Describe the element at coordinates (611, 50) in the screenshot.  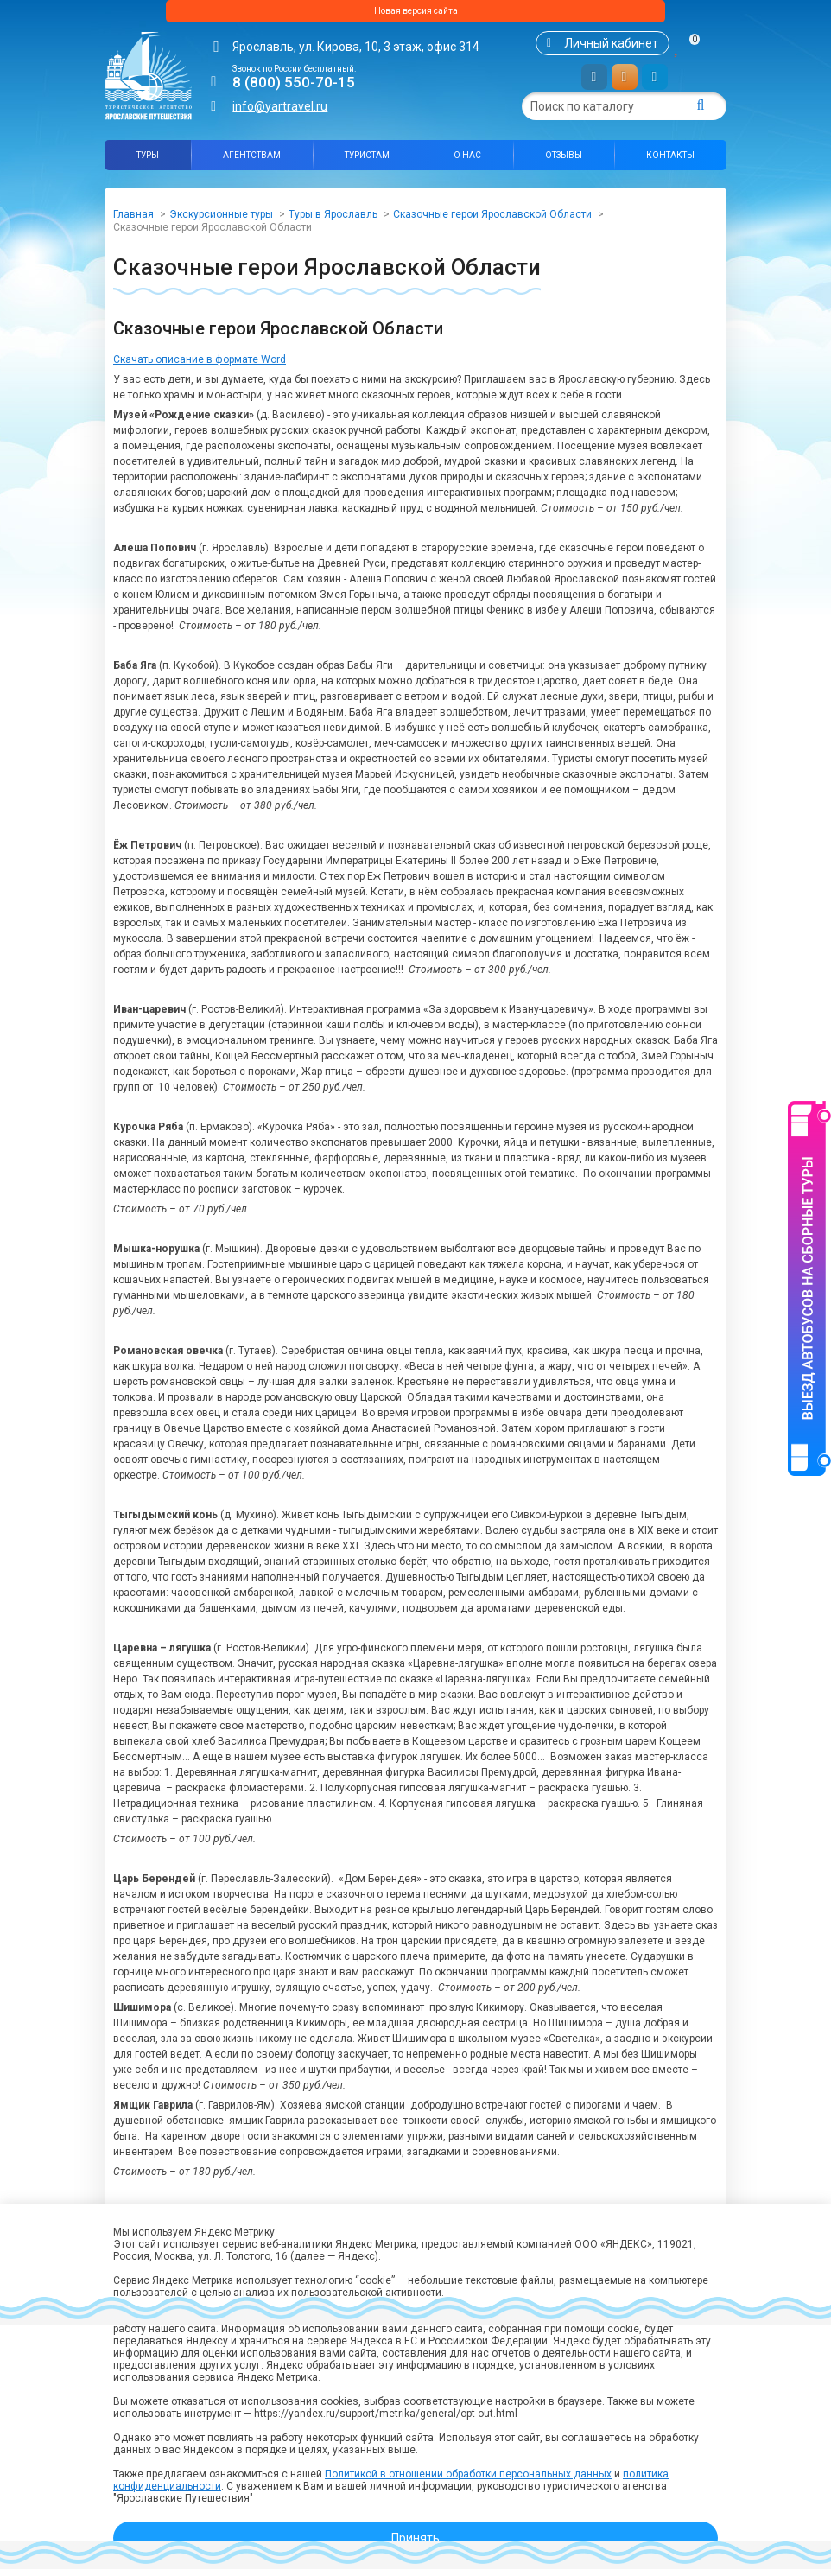
I see `Личный кабинет` at that location.